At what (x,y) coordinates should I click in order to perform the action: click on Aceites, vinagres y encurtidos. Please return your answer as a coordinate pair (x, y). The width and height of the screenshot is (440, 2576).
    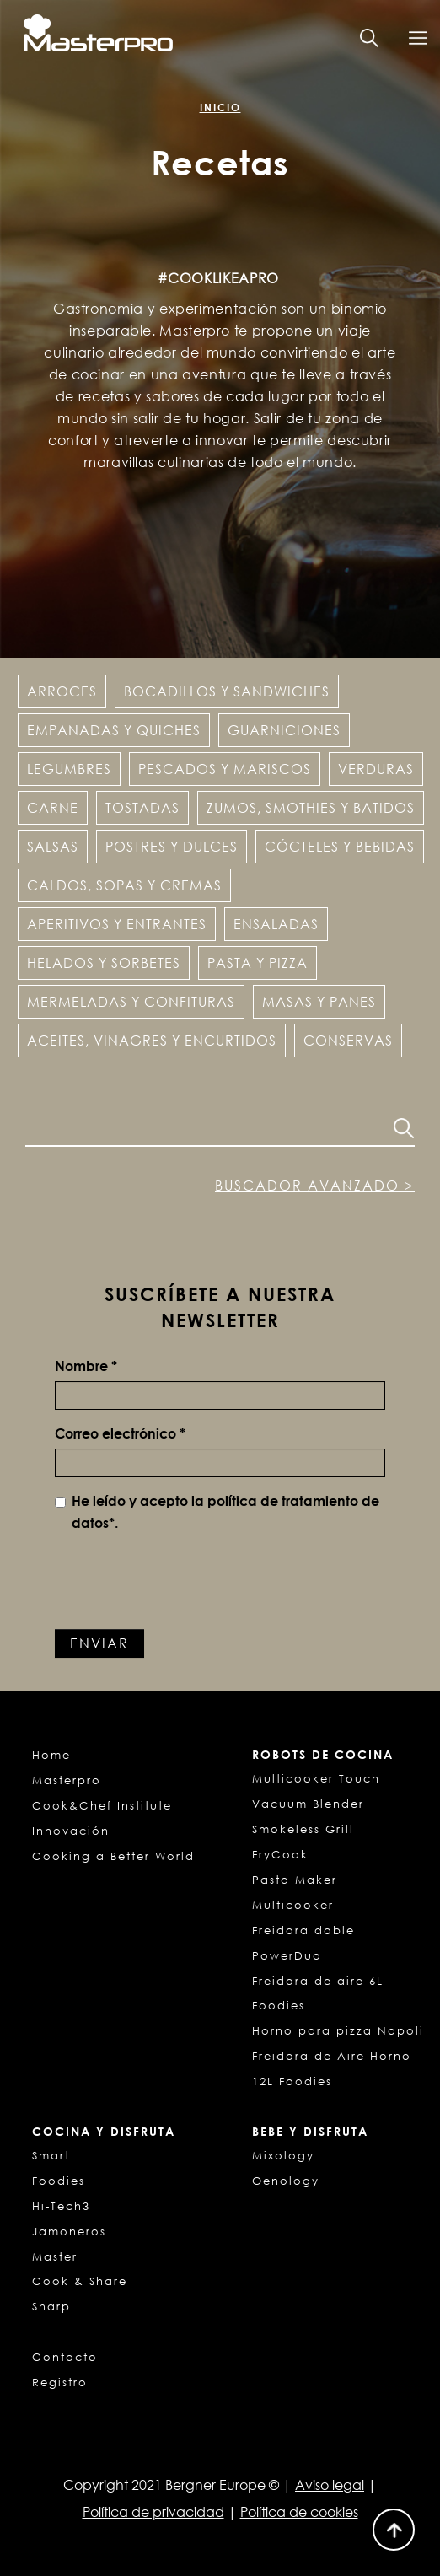
    Looking at the image, I should click on (151, 1040).